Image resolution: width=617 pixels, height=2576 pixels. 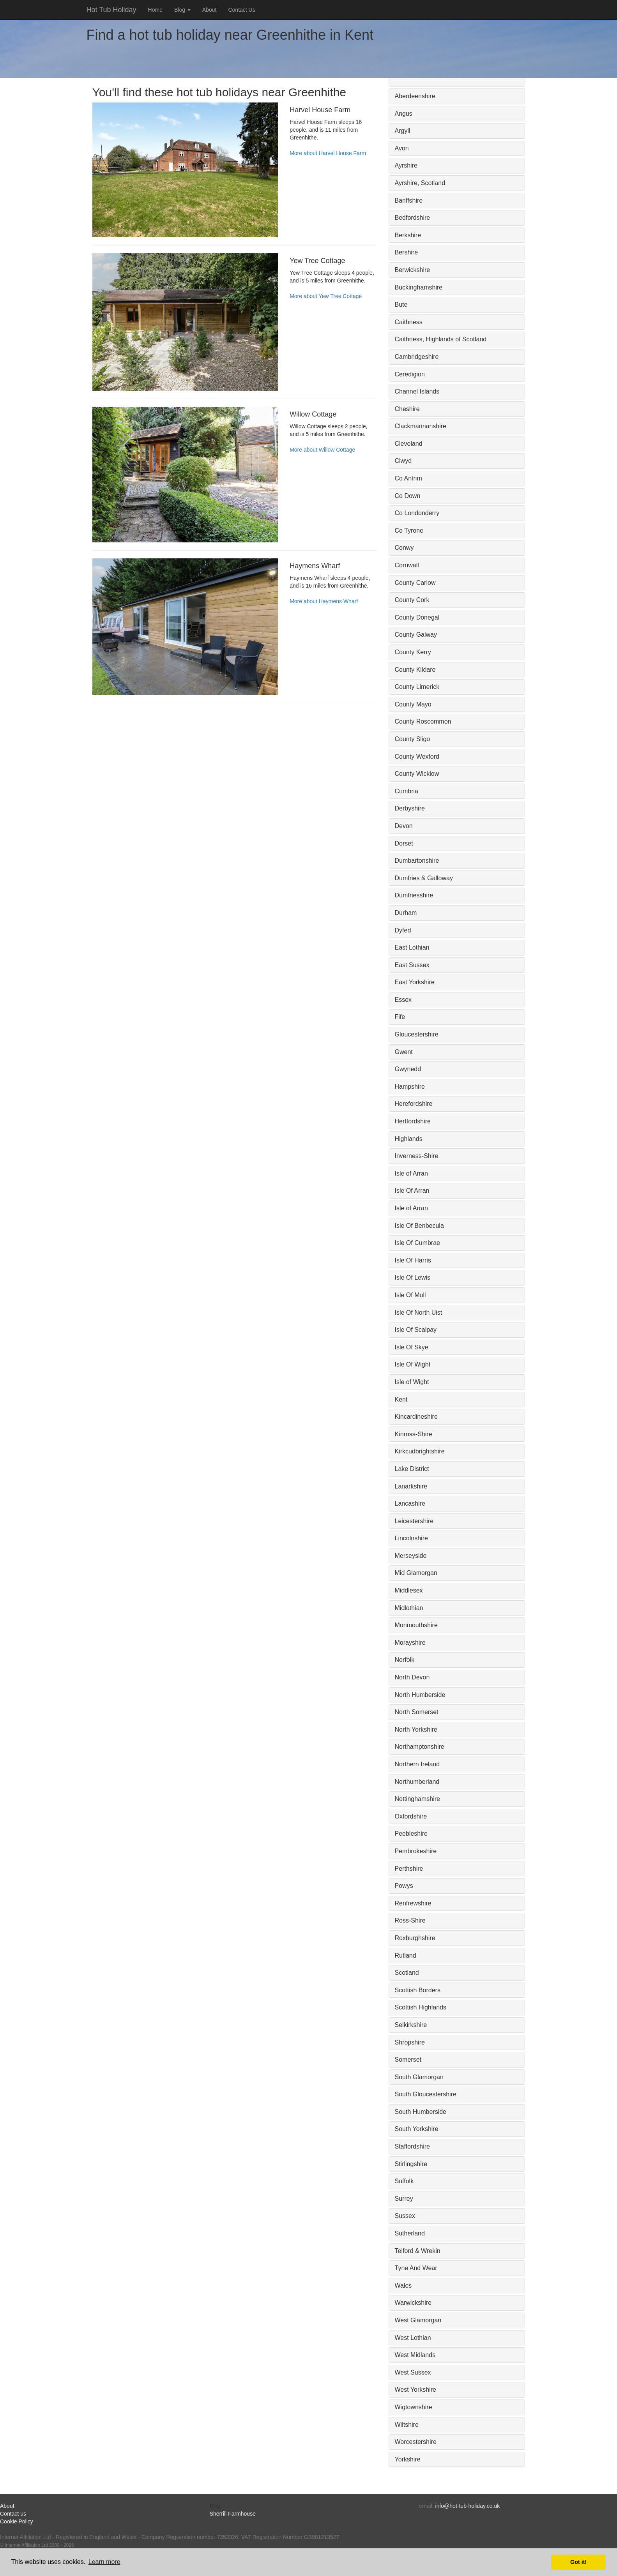 What do you see at coordinates (407, 1972) in the screenshot?
I see `Scotland` at bounding box center [407, 1972].